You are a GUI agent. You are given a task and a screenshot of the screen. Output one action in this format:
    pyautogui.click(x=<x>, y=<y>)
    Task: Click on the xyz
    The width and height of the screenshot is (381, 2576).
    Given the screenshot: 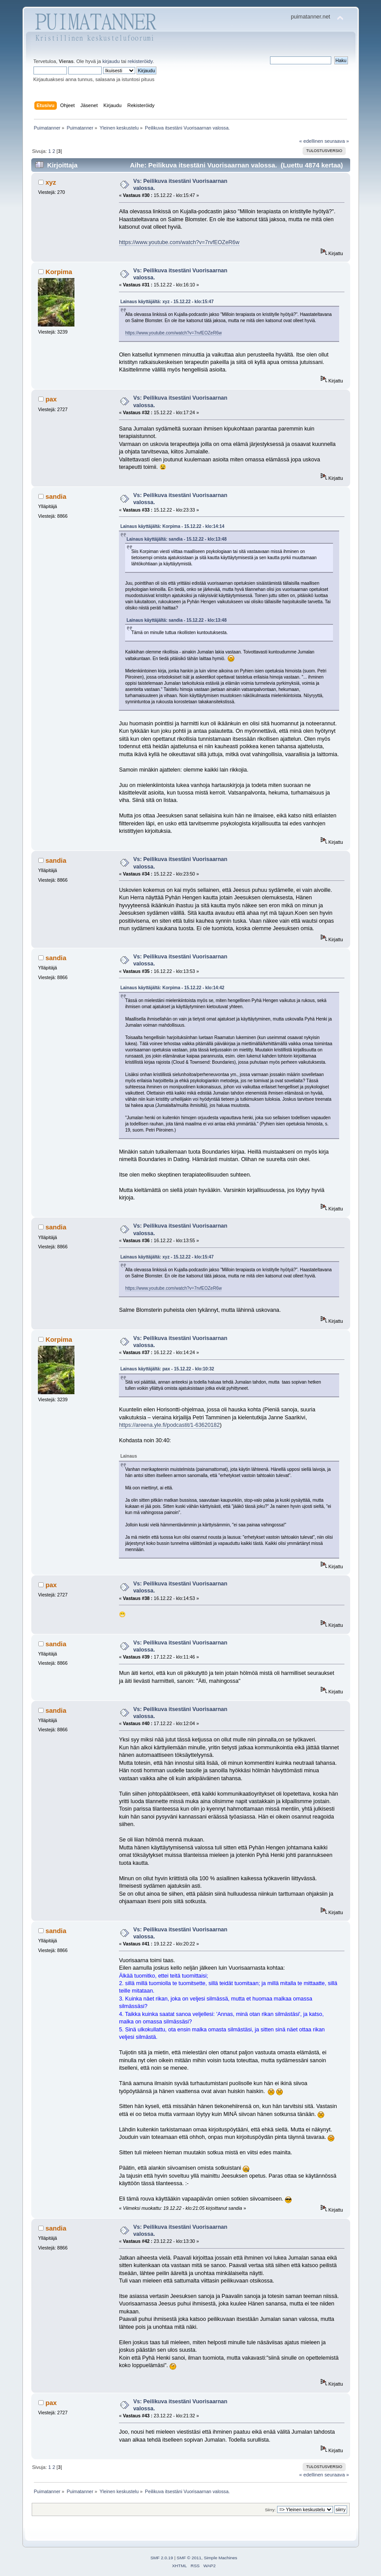 What is the action you would take?
    pyautogui.click(x=50, y=182)
    